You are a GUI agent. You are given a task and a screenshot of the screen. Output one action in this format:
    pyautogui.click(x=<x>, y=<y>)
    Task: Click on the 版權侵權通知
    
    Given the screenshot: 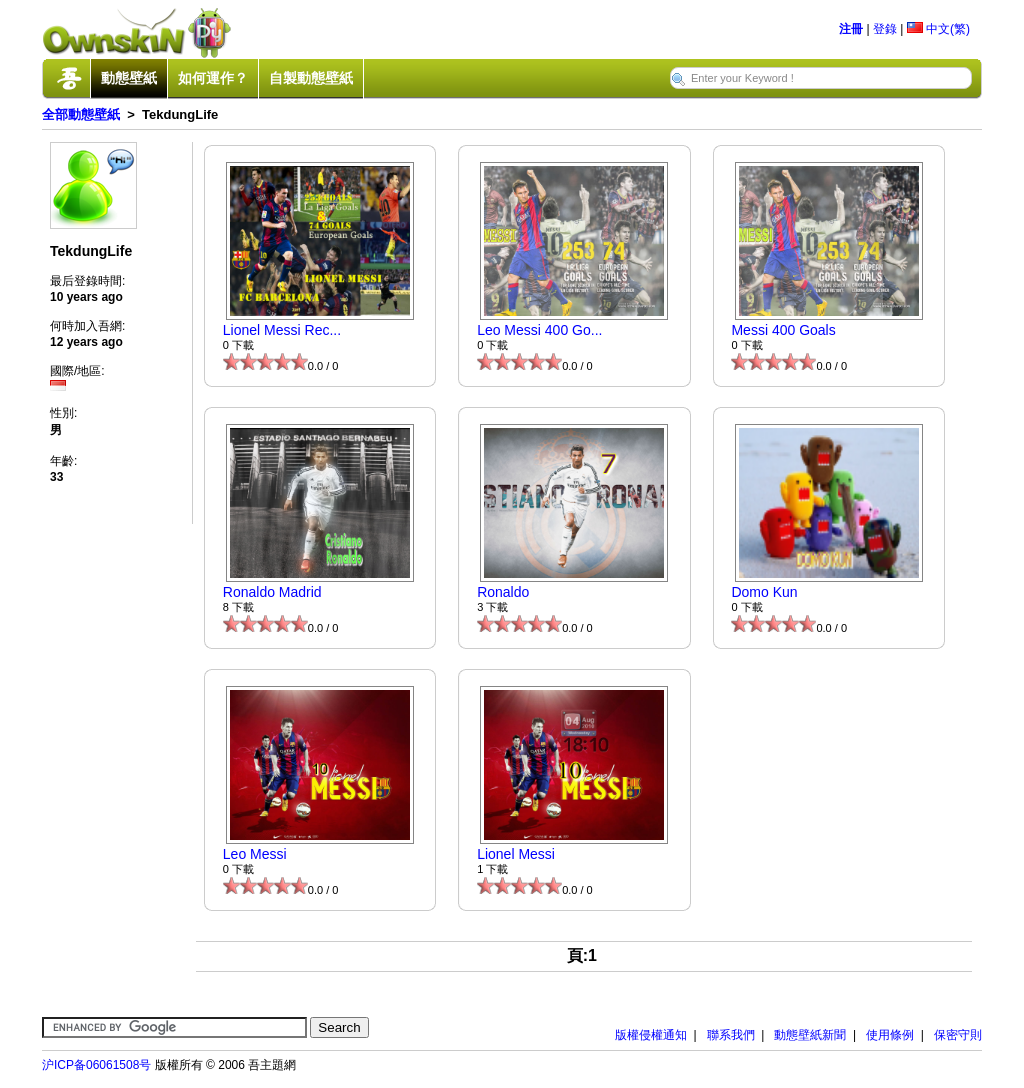 What is the action you would take?
    pyautogui.click(x=651, y=1035)
    